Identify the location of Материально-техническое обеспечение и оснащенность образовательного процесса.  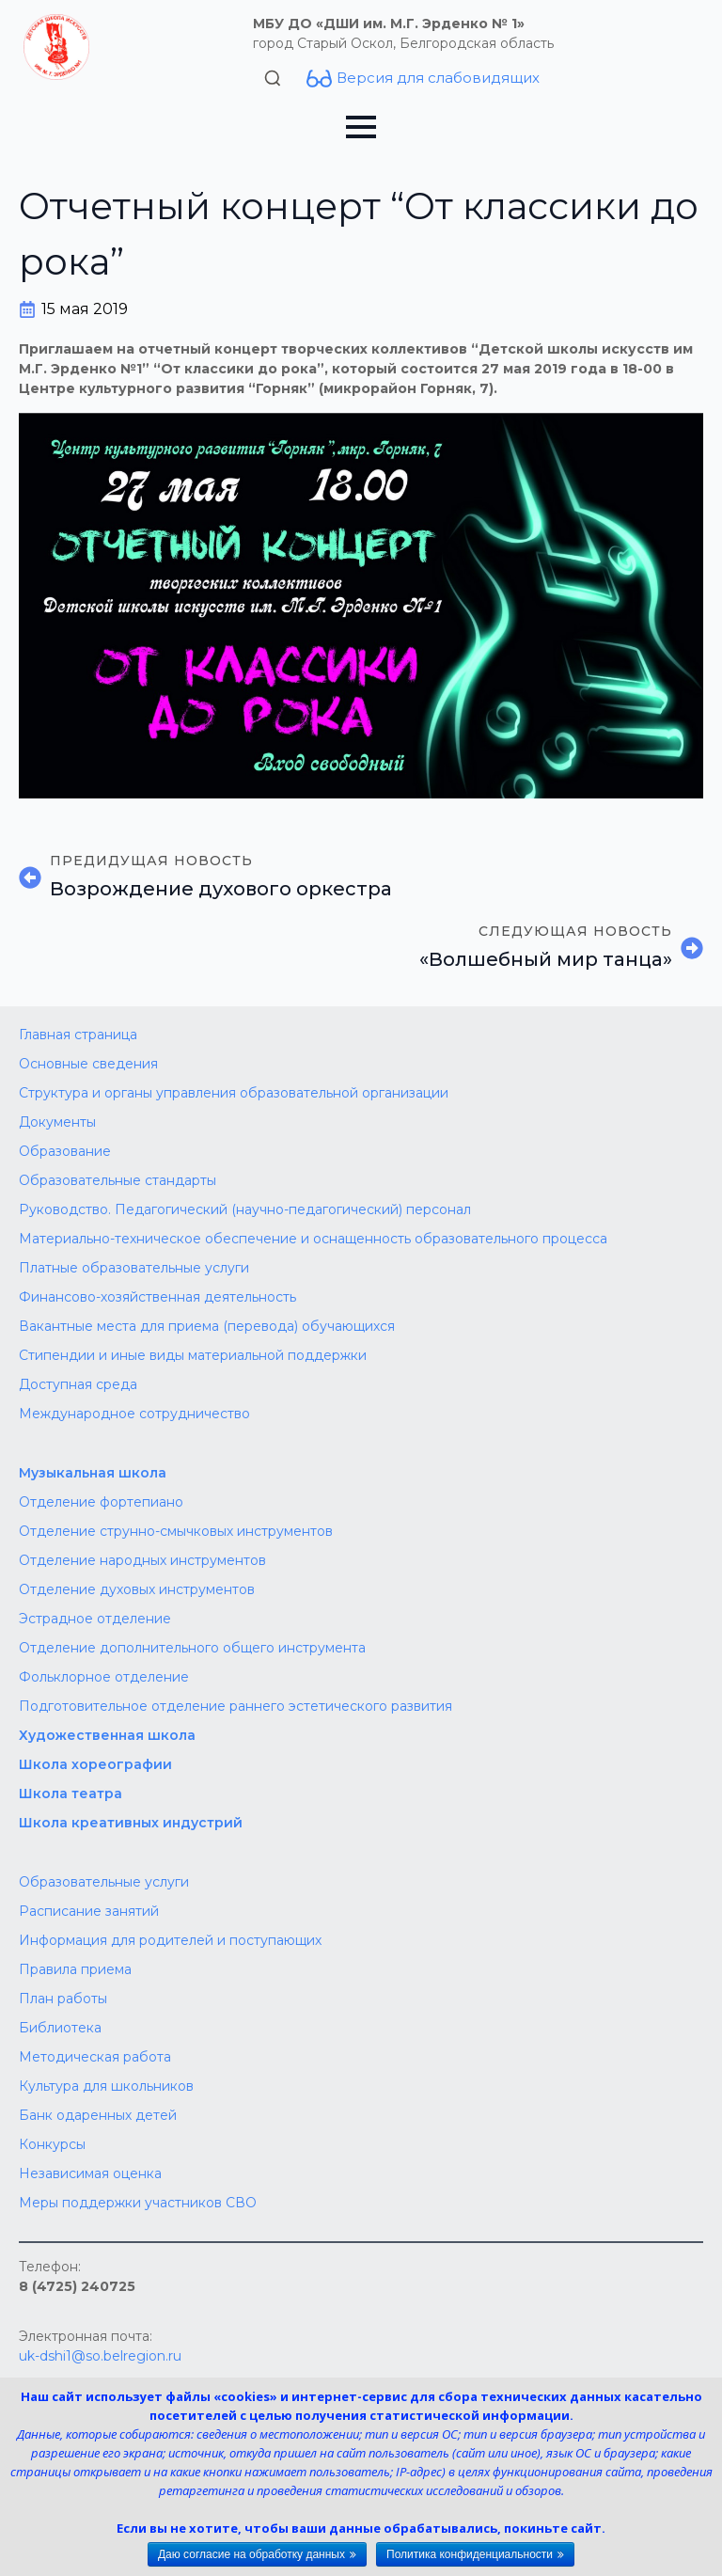
(313, 1238).